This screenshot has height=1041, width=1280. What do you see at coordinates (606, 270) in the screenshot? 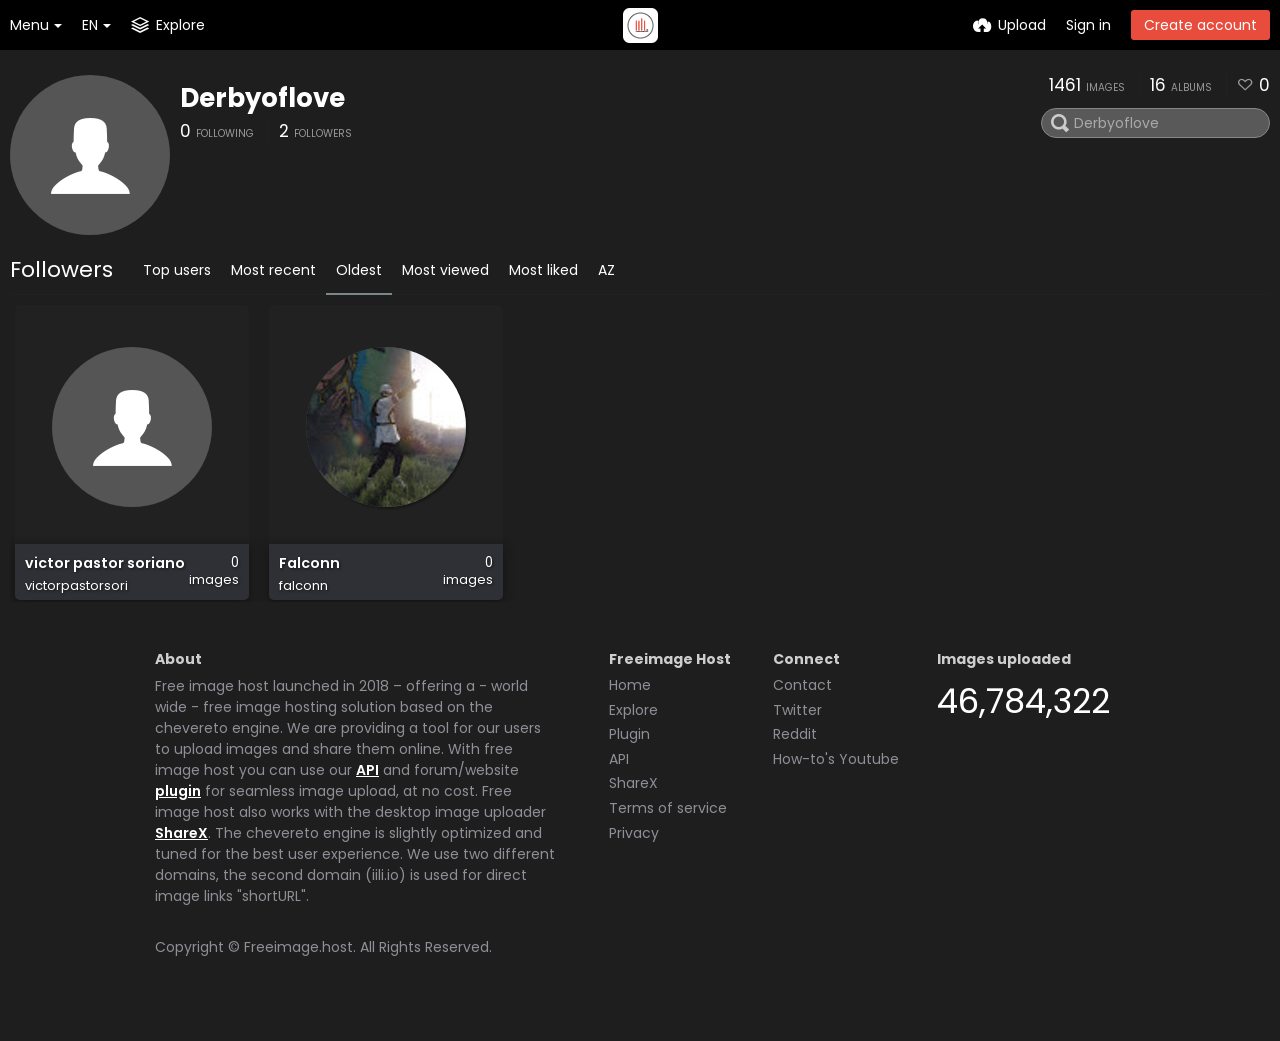
I see `AZ` at bounding box center [606, 270].